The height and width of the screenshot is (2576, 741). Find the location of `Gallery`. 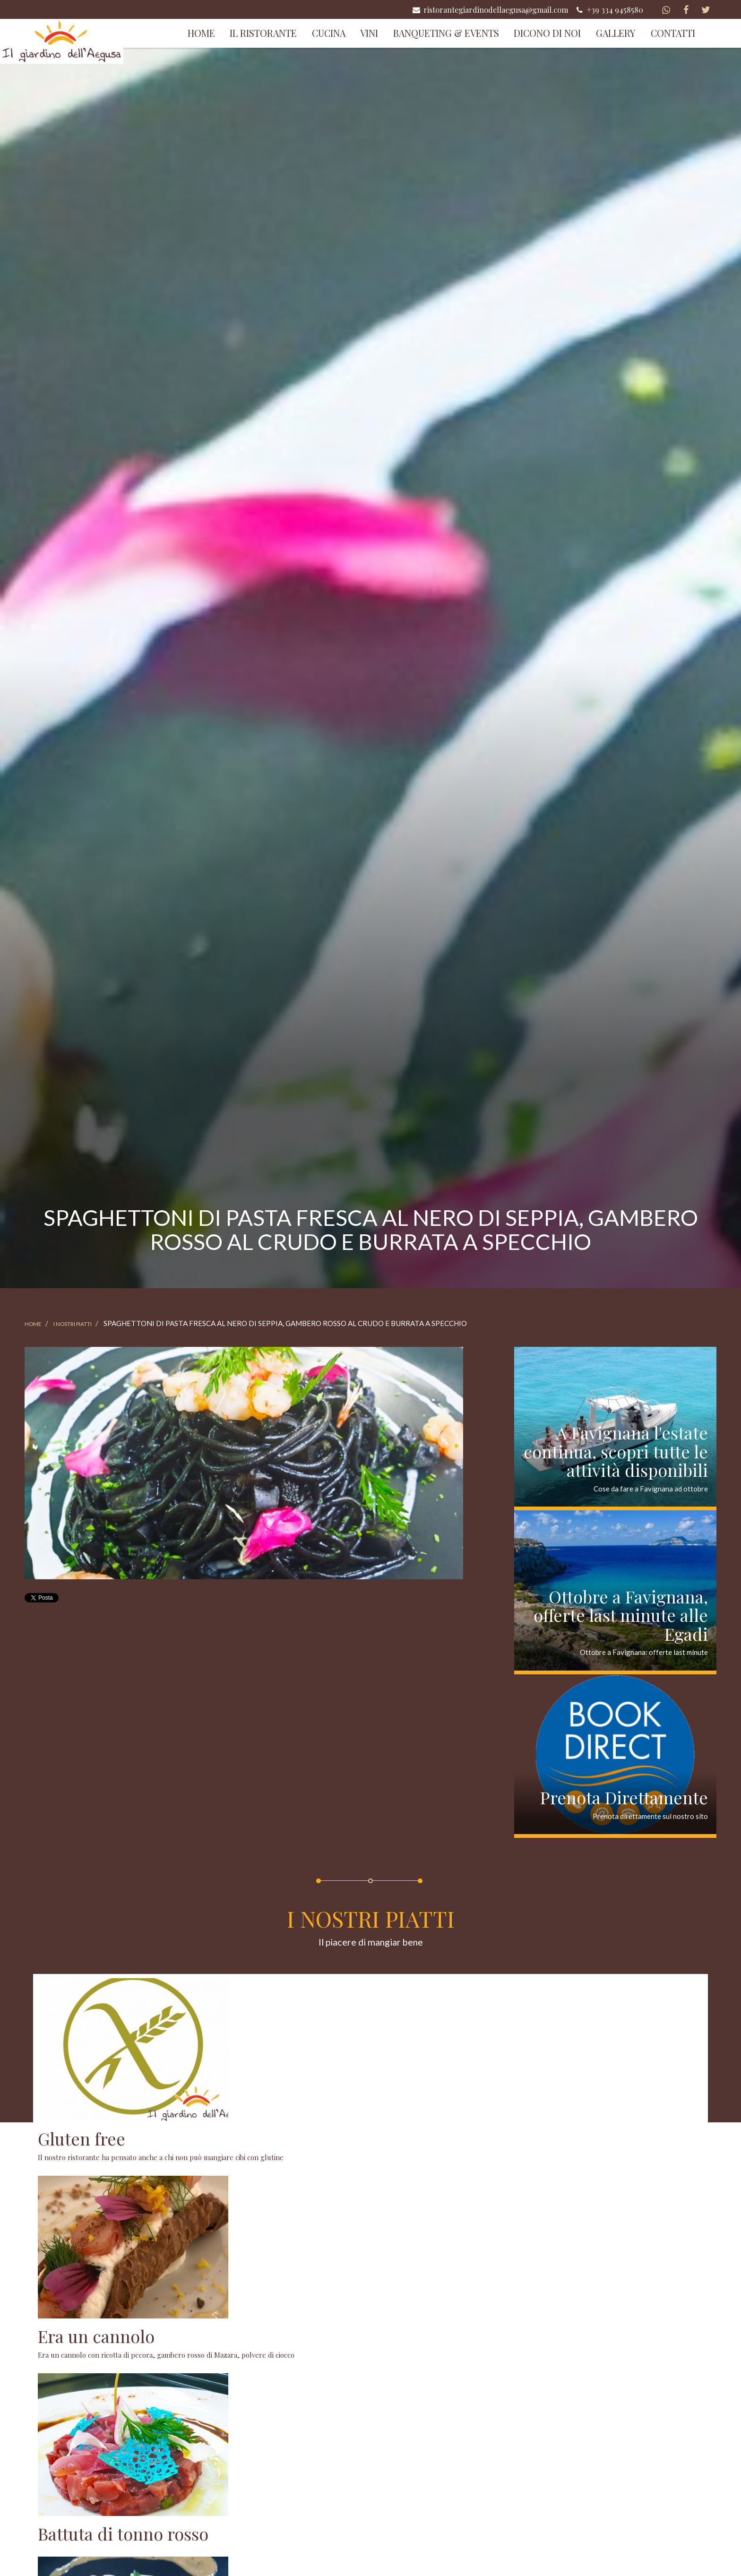

Gallery is located at coordinates (616, 33).